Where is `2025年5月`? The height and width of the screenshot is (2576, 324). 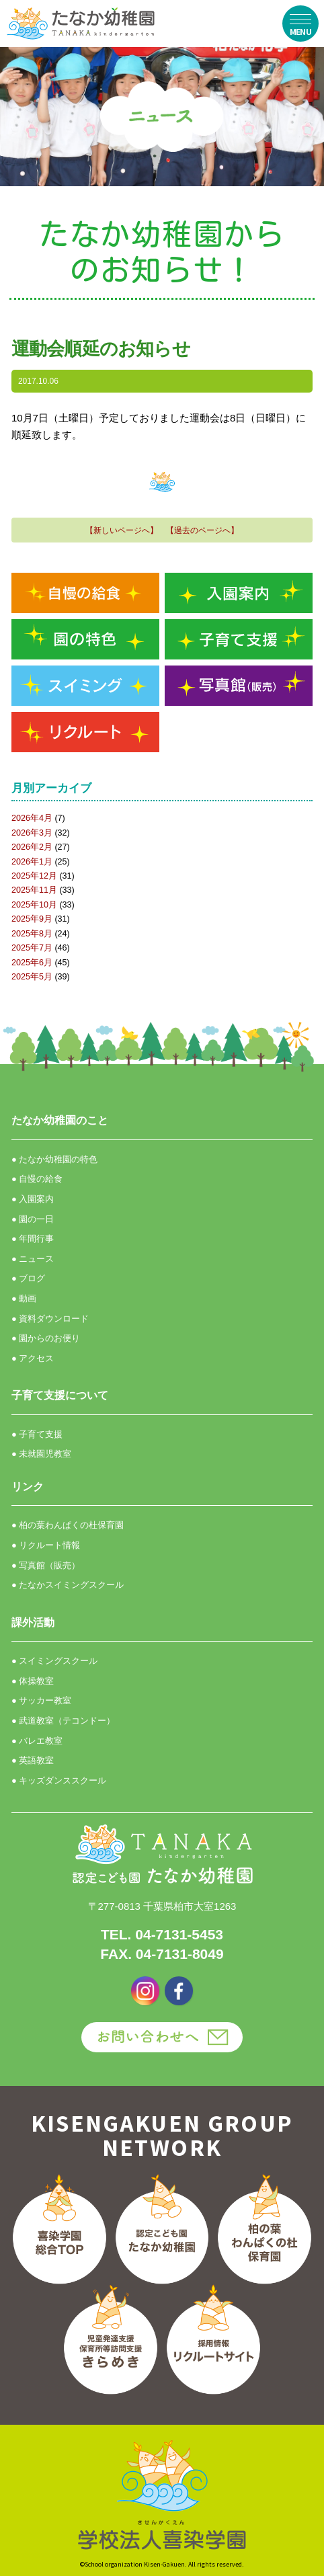
2025年5月 is located at coordinates (31, 976).